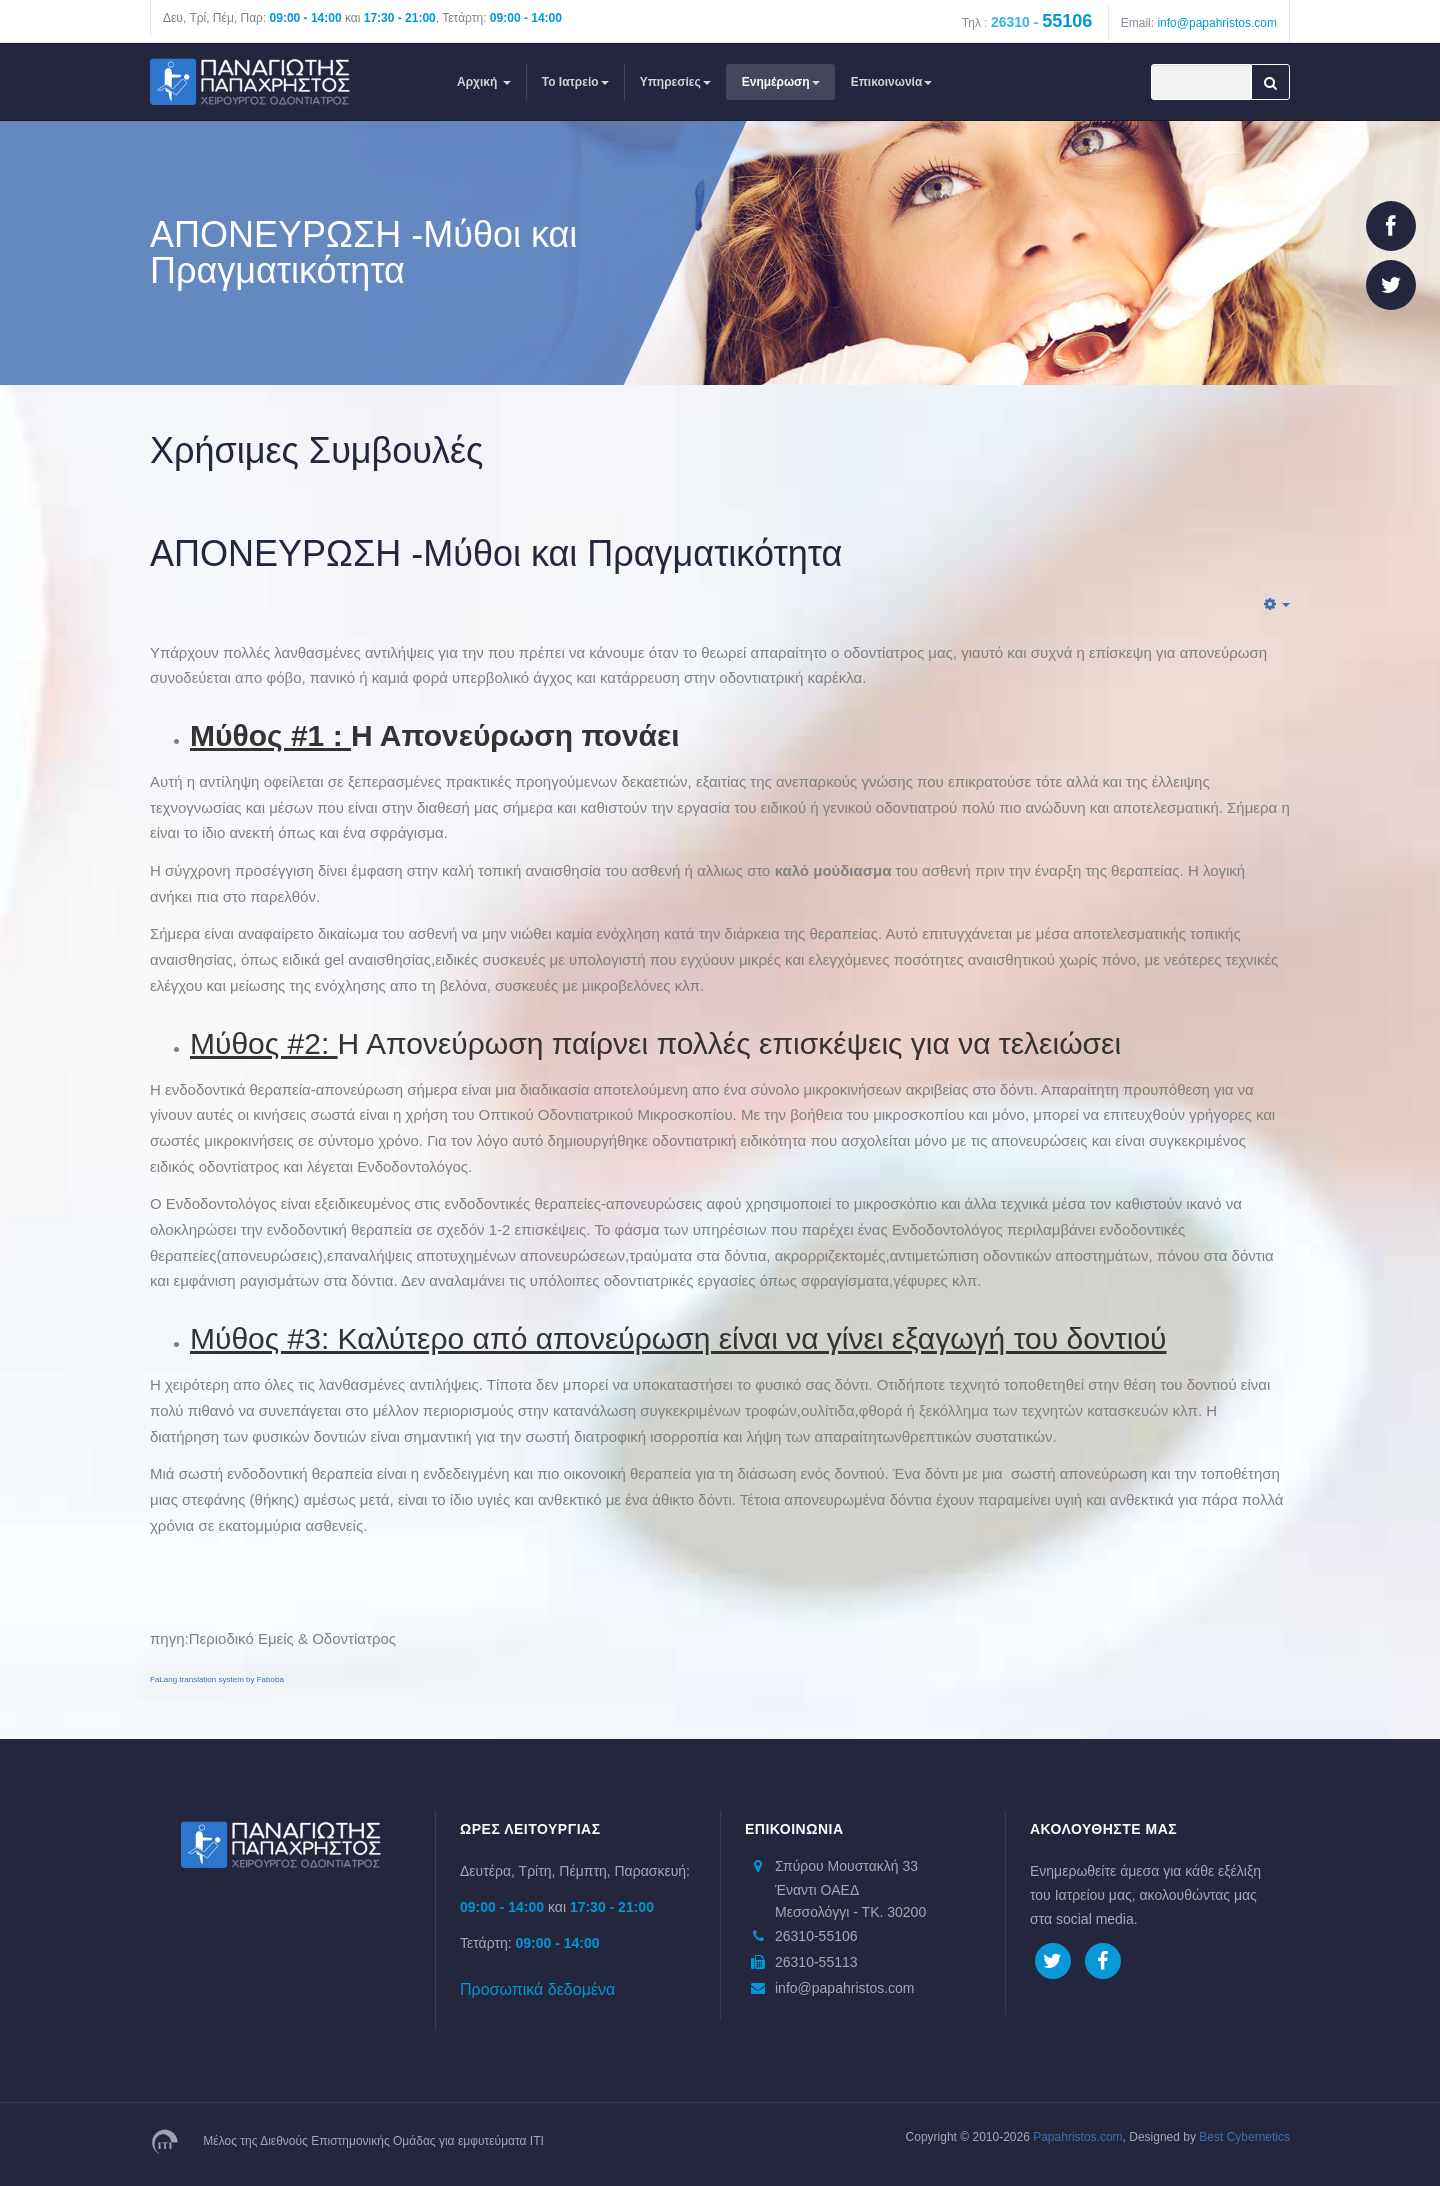 The width and height of the screenshot is (1440, 2186). Describe the element at coordinates (892, 82) in the screenshot. I see `Επικοινωνία` at that location.